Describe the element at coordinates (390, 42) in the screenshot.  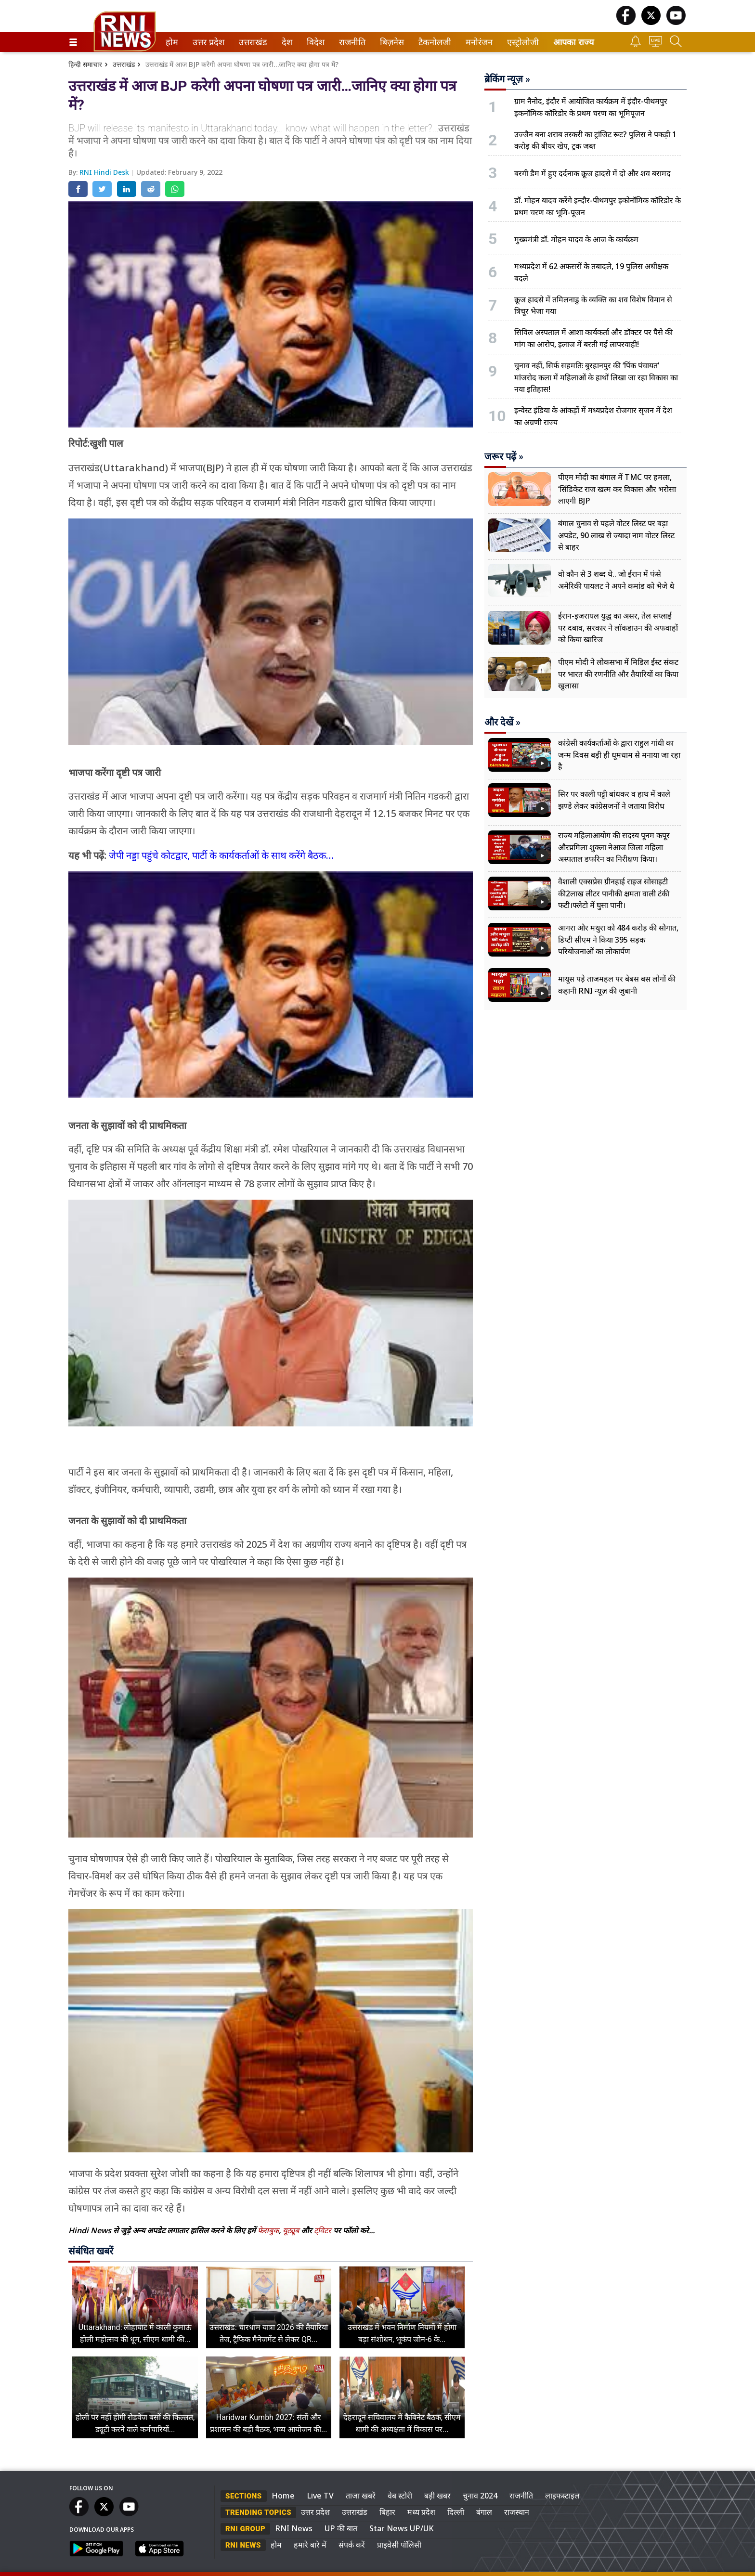
I see `बिज़नेस` at that location.